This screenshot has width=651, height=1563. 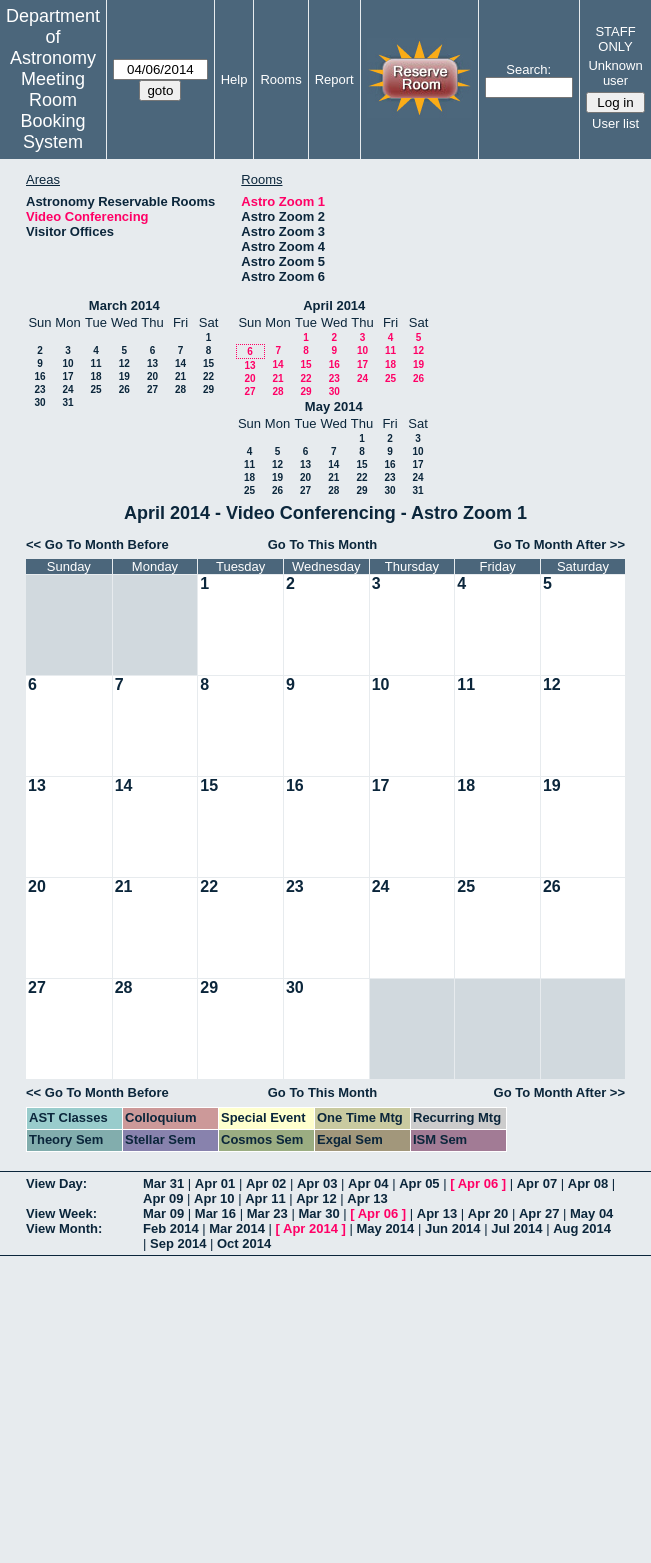 I want to click on 14, so click(x=180, y=363).